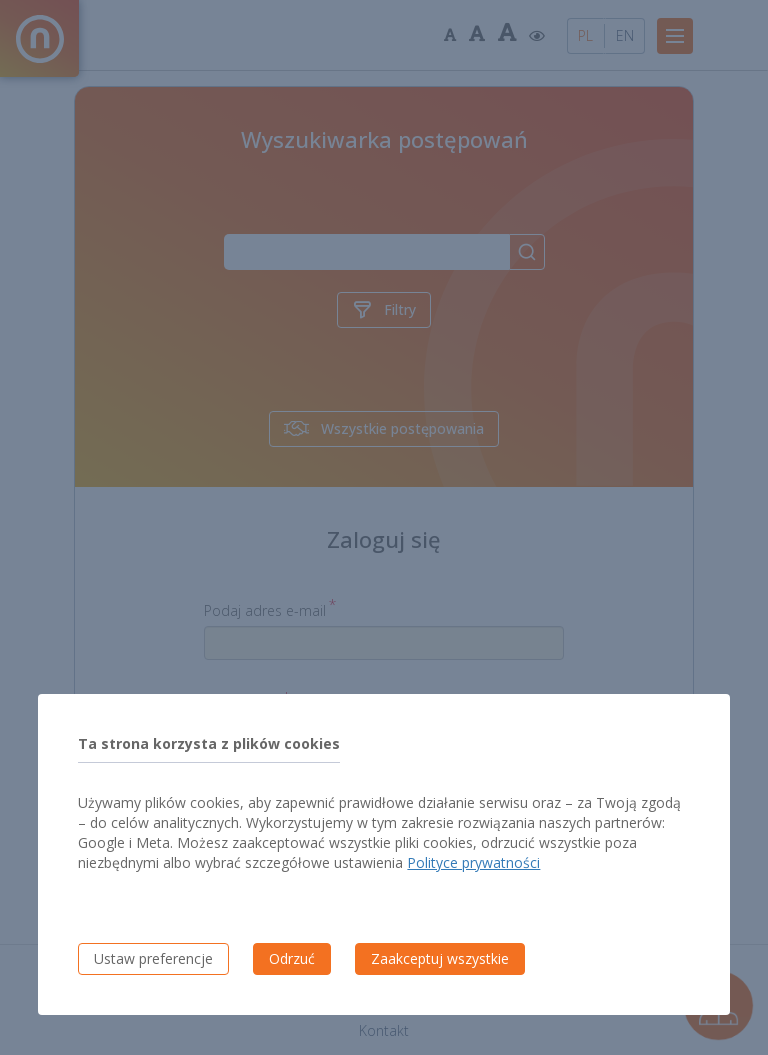  What do you see at coordinates (440, 958) in the screenshot?
I see `Zaakceptuj wszystkie` at bounding box center [440, 958].